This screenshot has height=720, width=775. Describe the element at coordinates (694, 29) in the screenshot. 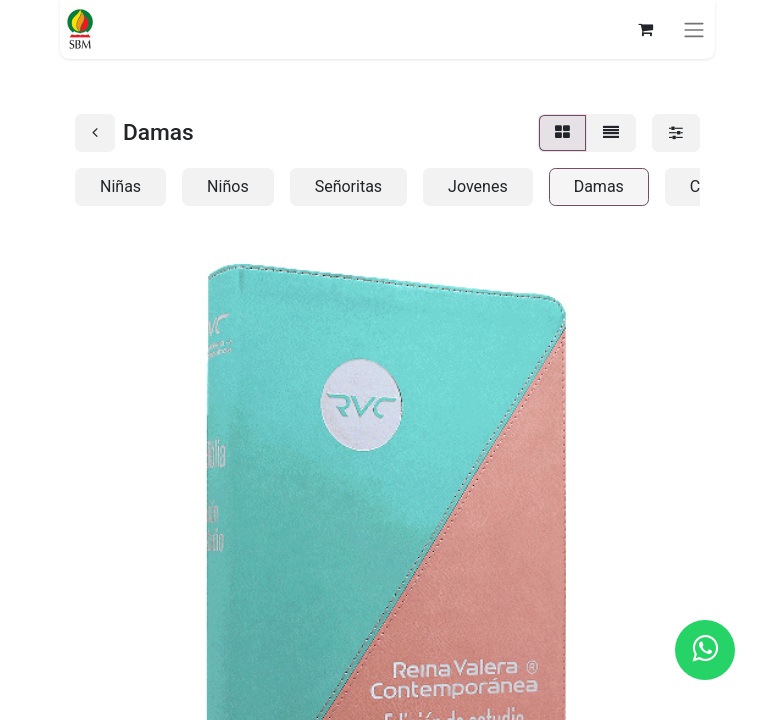

I see `[Alternar navegación]` at that location.